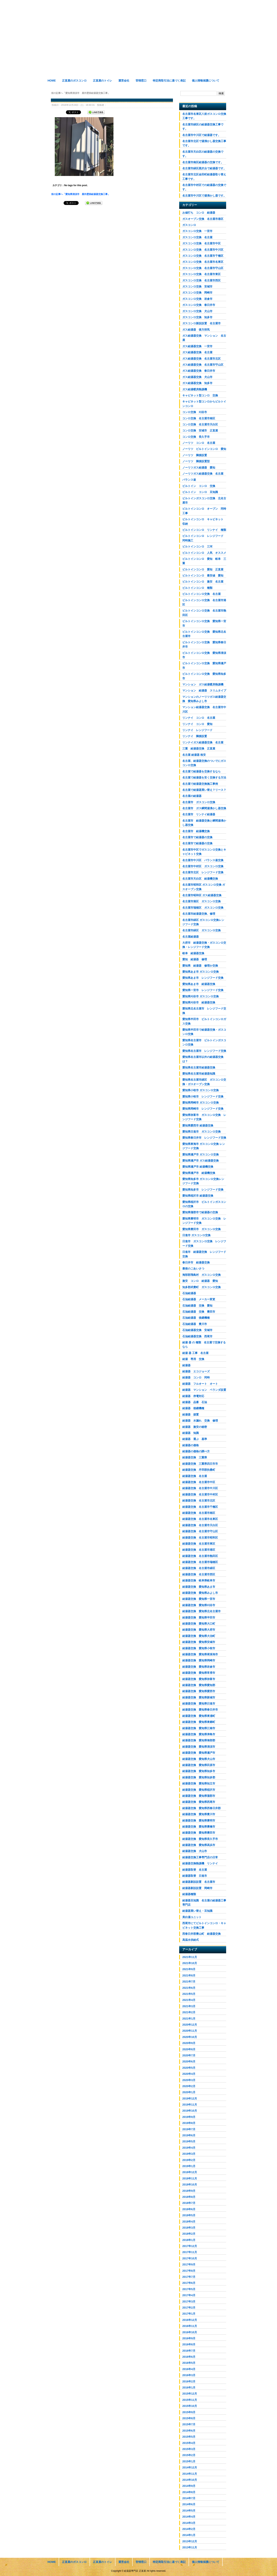 Image resolution: width=277 pixels, height=2576 pixels. Describe the element at coordinates (188, 2510) in the screenshot. I see `2014年5月` at that location.